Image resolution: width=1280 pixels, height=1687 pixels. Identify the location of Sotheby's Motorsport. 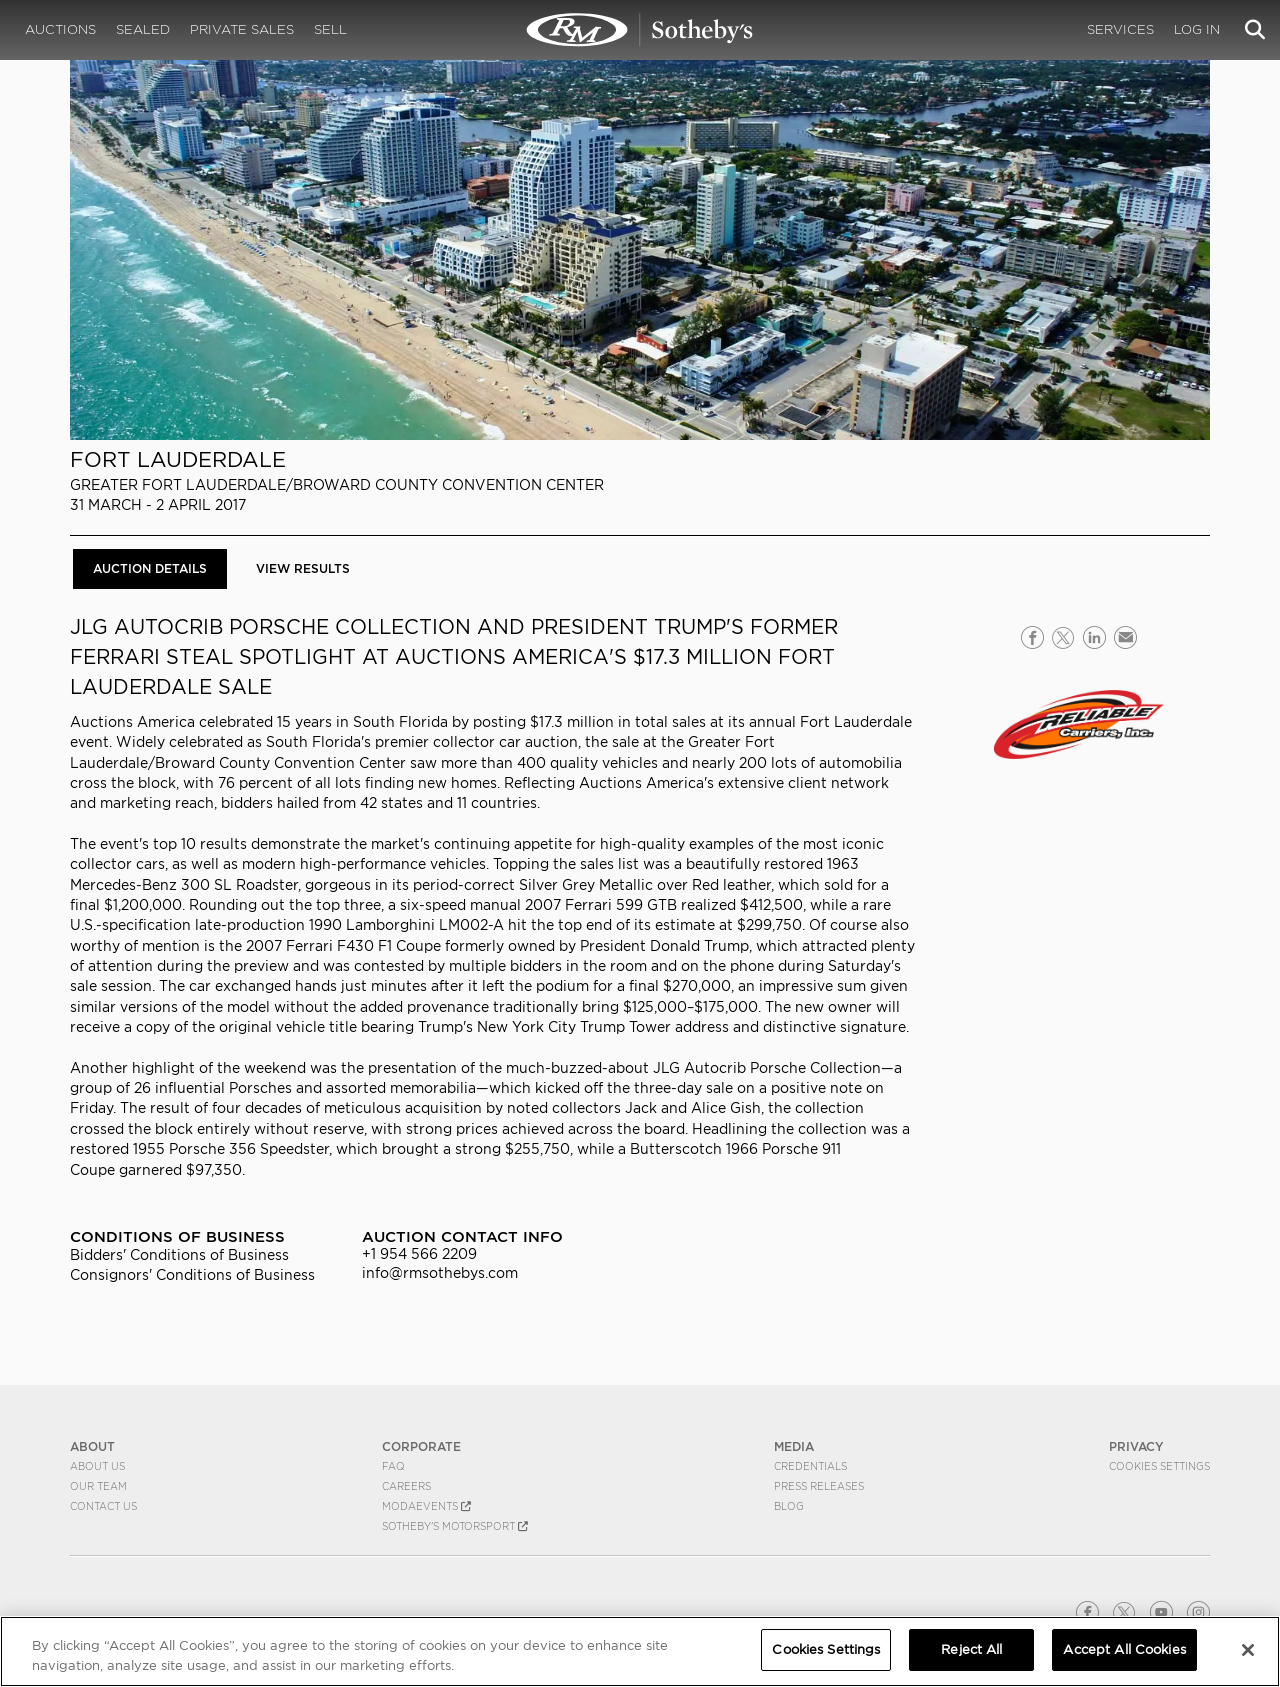
(455, 1526).